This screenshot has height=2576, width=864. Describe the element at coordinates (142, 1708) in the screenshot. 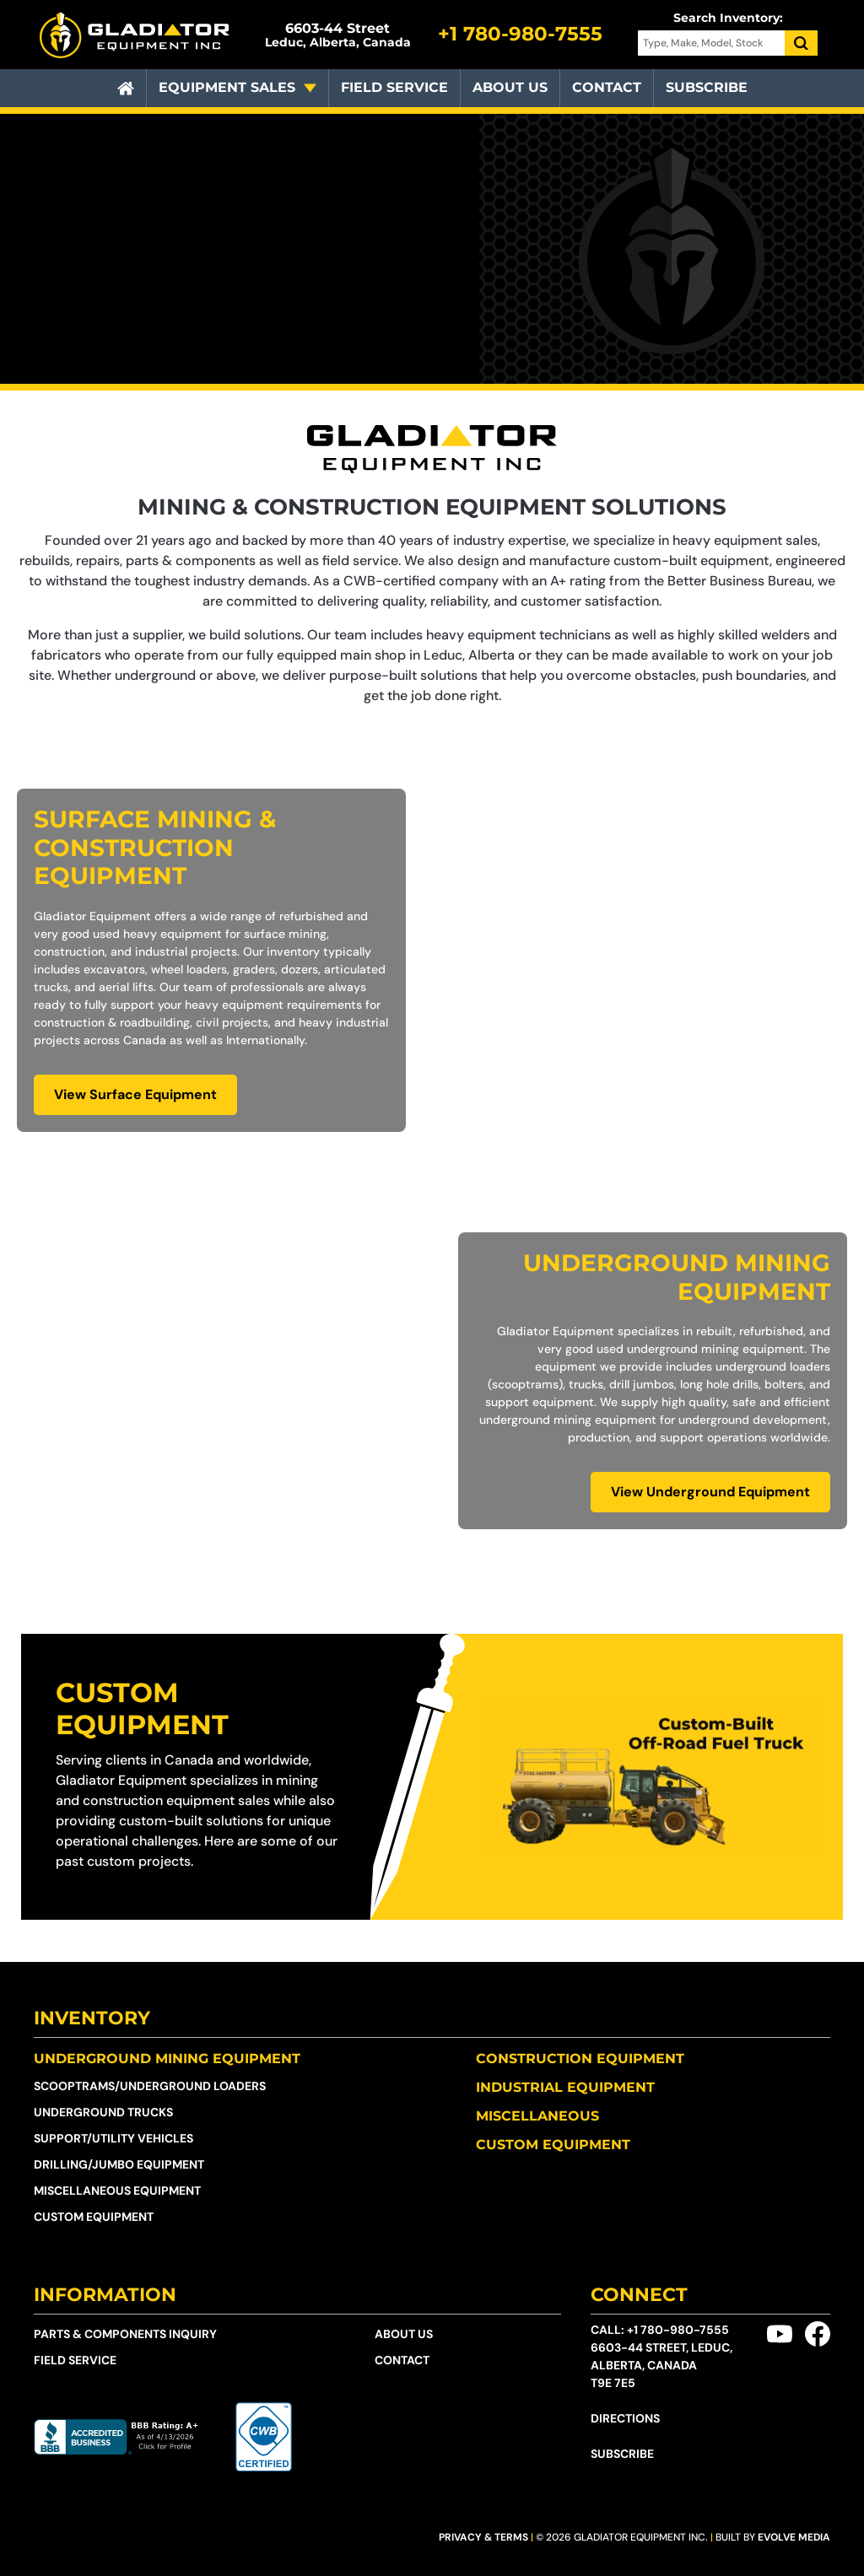

I see `Custom Equipment` at that location.